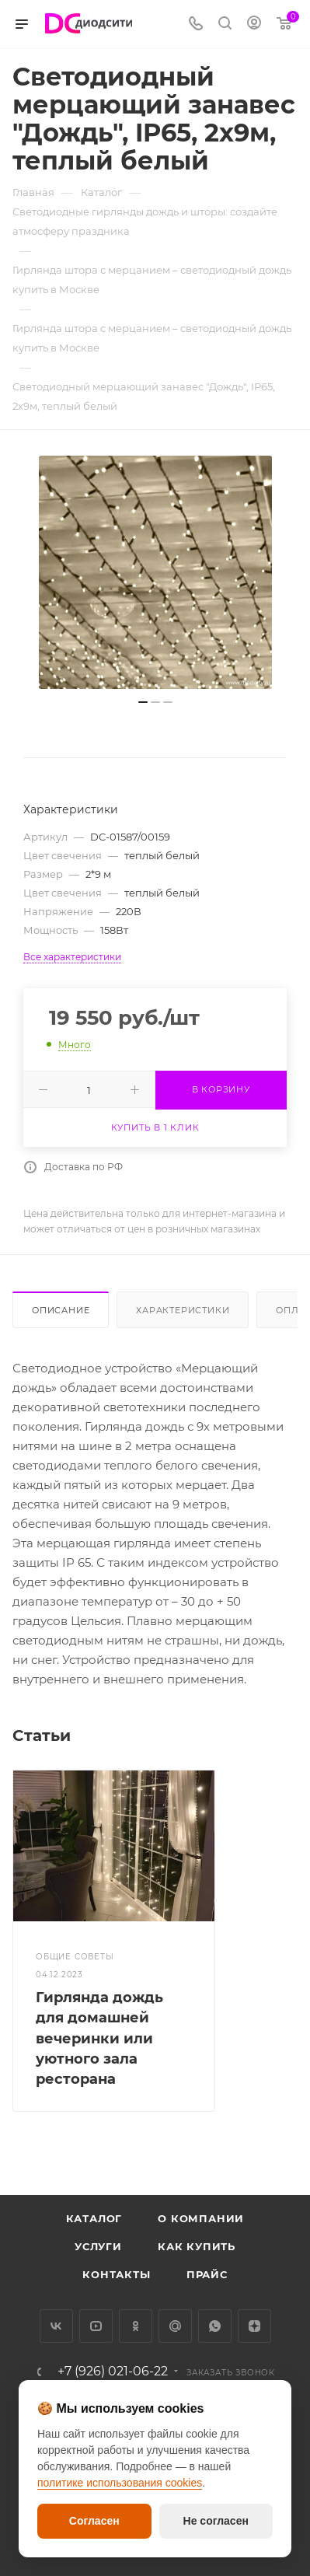 The height and width of the screenshot is (2576, 310). Describe the element at coordinates (98, 2246) in the screenshot. I see `Услуги` at that location.